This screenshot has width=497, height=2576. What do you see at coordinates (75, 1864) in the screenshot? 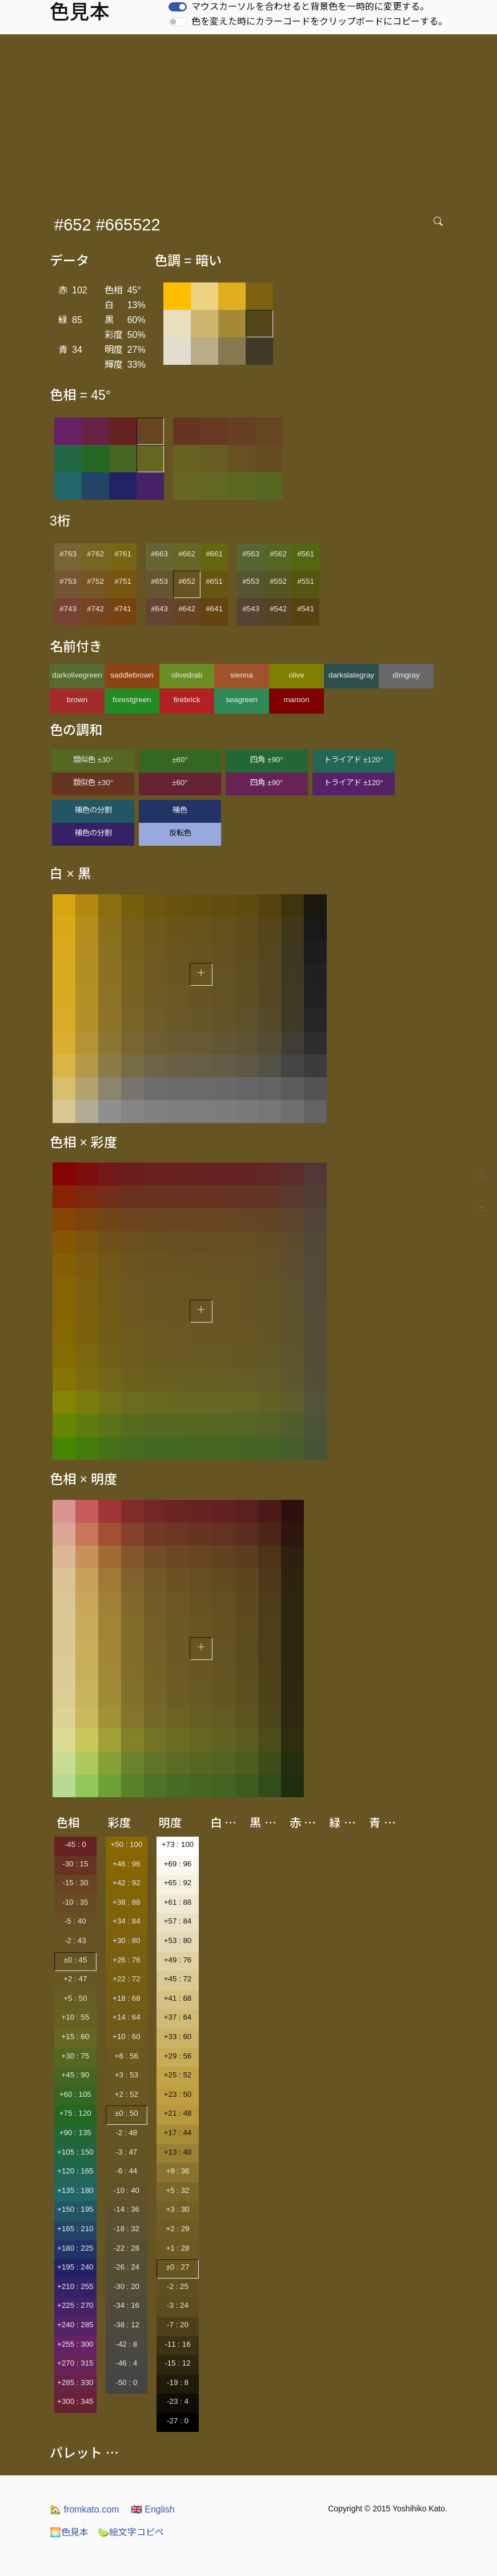
I see `-30 : 15` at bounding box center [75, 1864].